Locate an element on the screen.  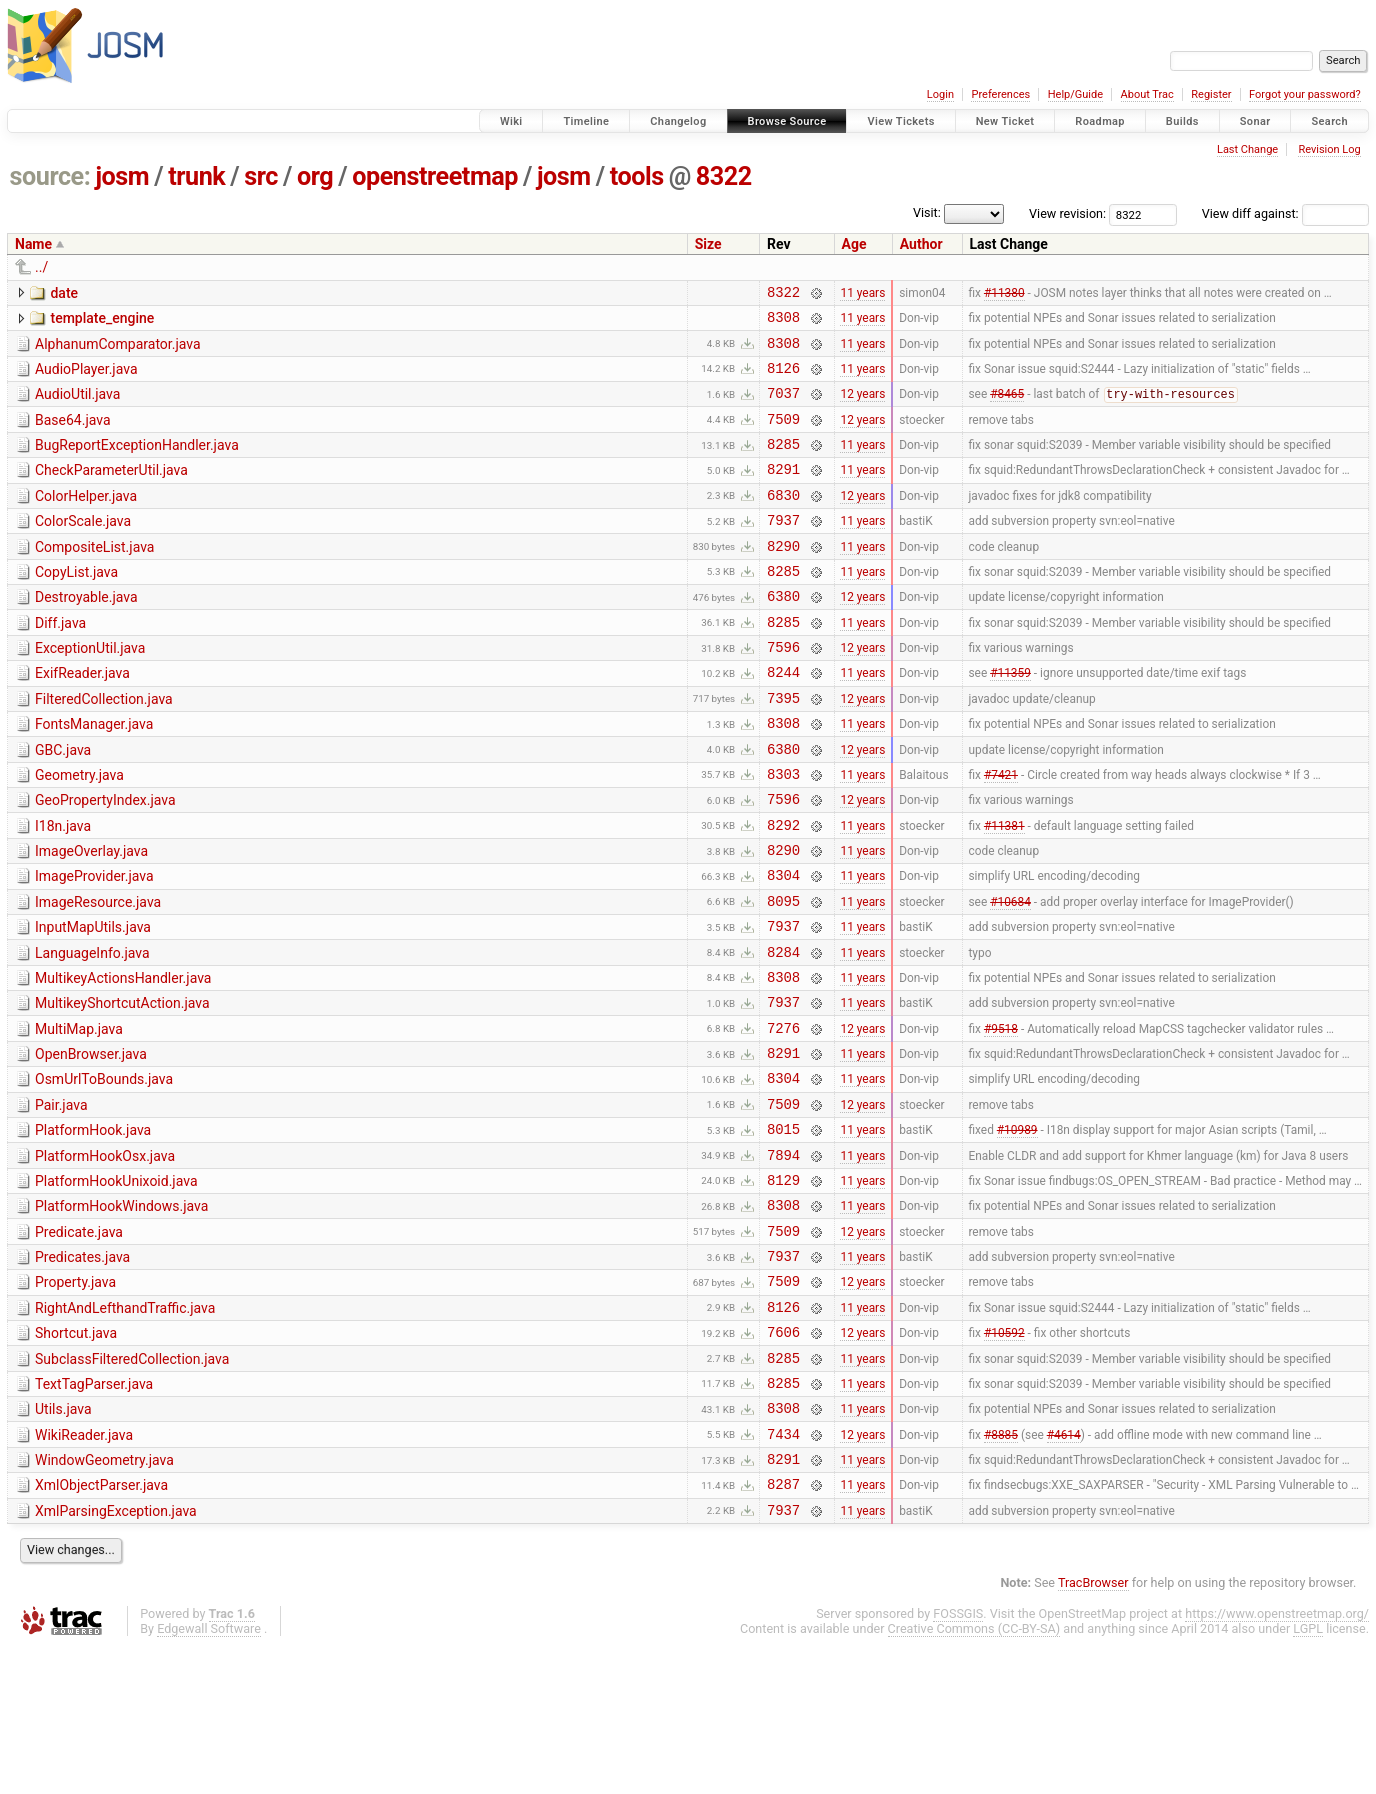
trunk is located at coordinates (196, 176).